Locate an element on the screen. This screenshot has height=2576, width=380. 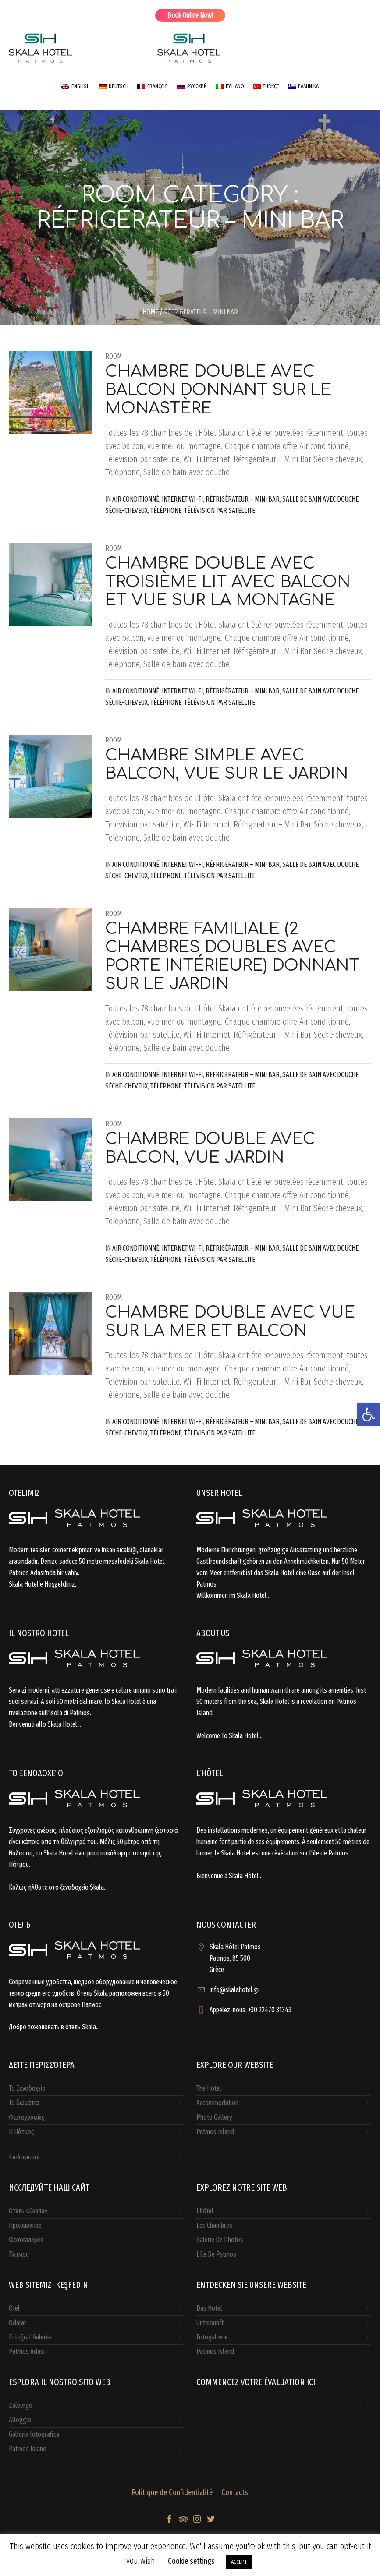
ACCEPT [link] is located at coordinates (239, 2561).